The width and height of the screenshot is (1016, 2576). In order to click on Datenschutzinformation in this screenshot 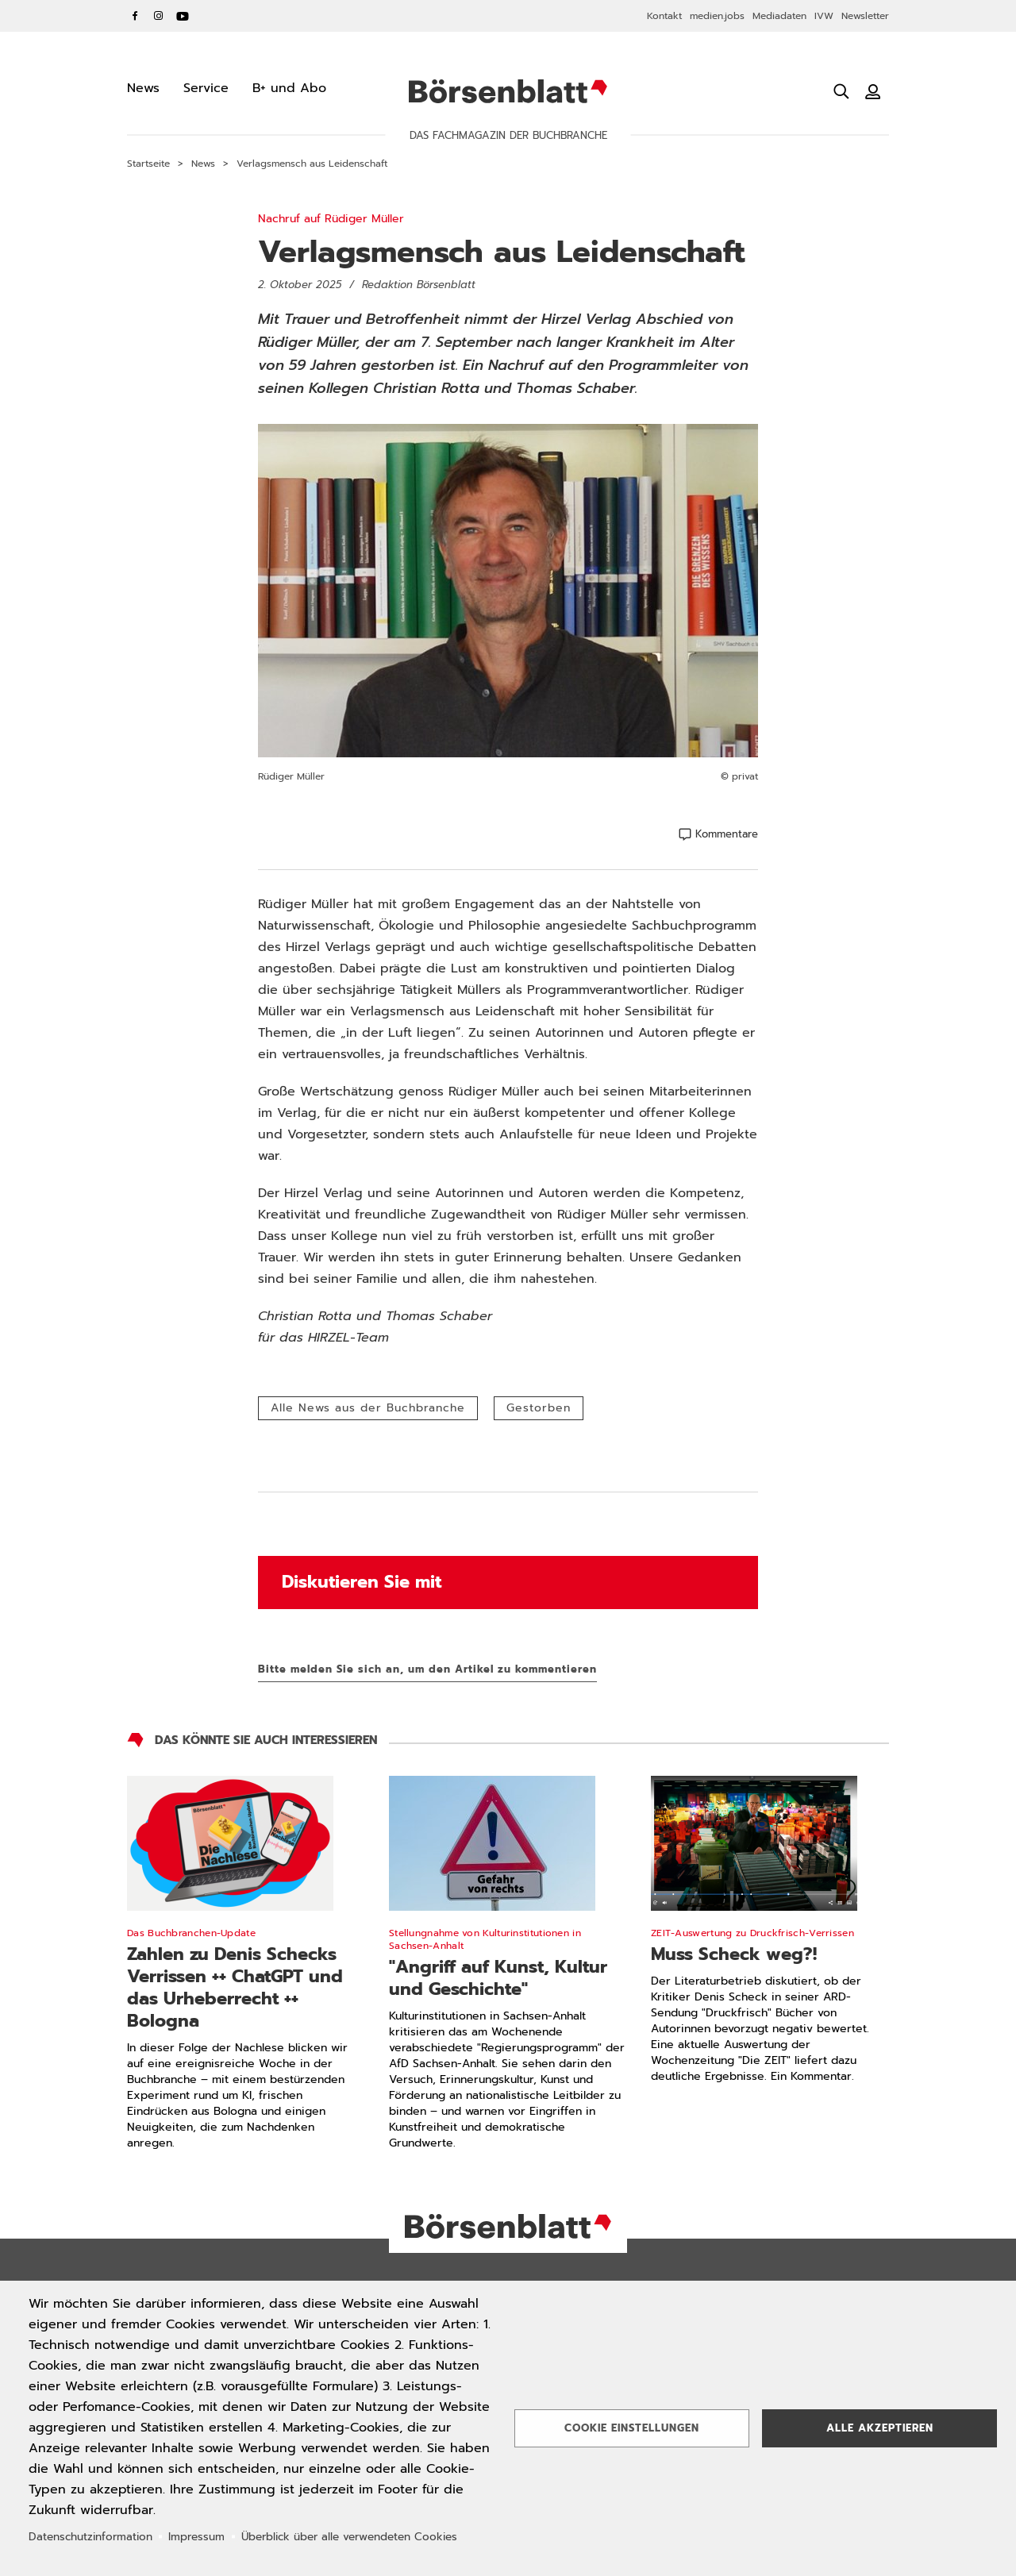, I will do `click(90, 2536)`.